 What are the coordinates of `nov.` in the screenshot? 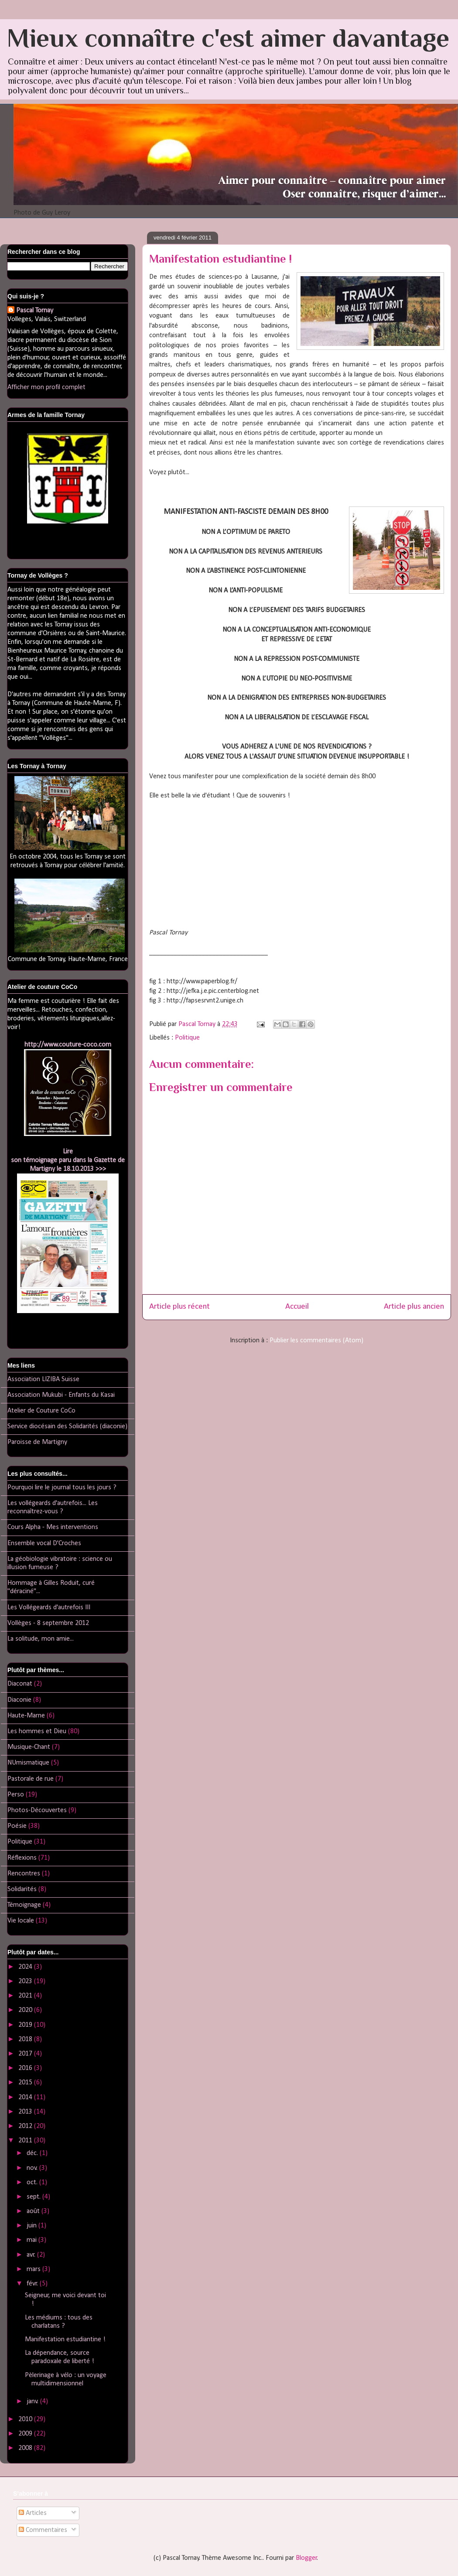 It's located at (33, 2168).